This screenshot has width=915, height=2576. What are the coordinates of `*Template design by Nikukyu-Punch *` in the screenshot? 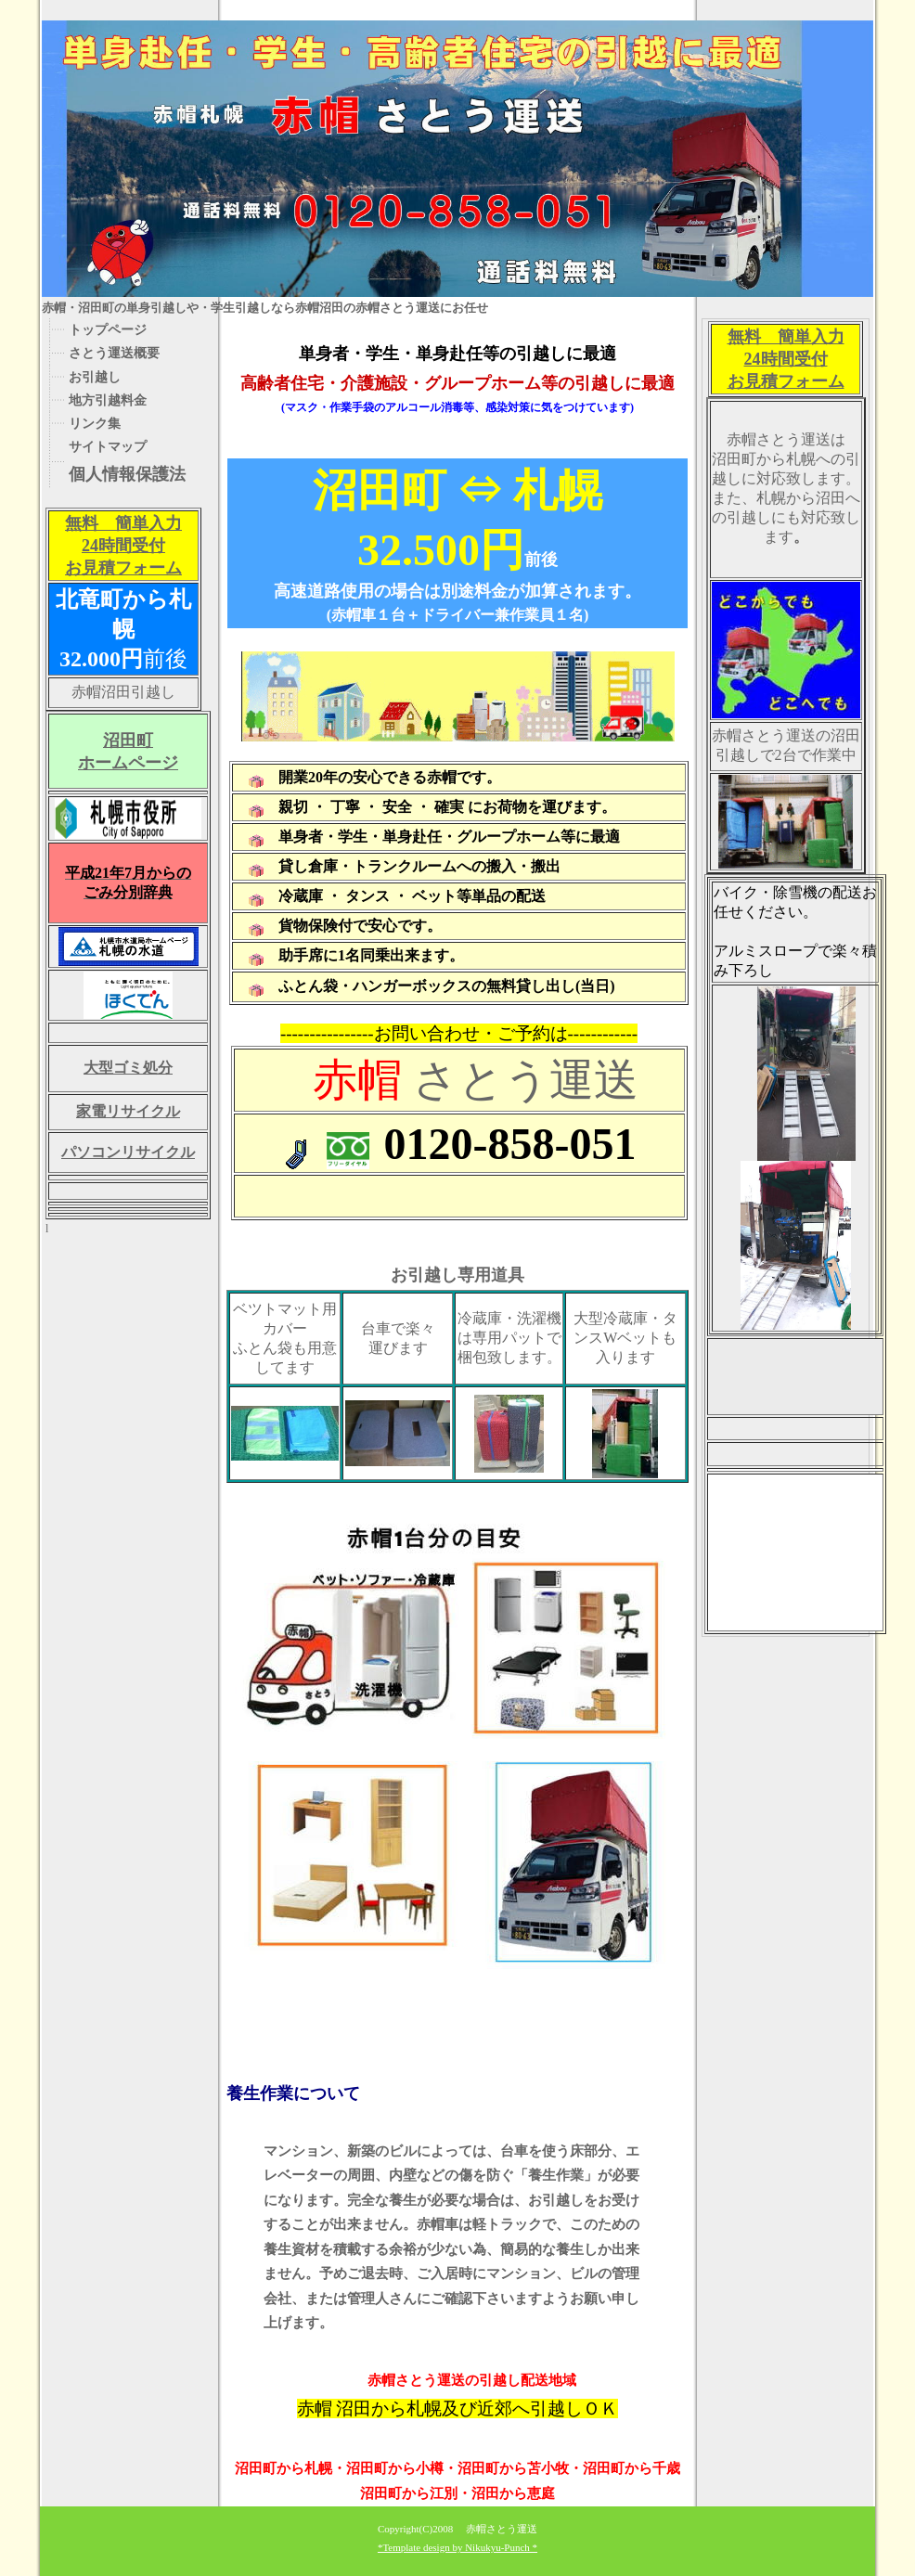 It's located at (457, 2547).